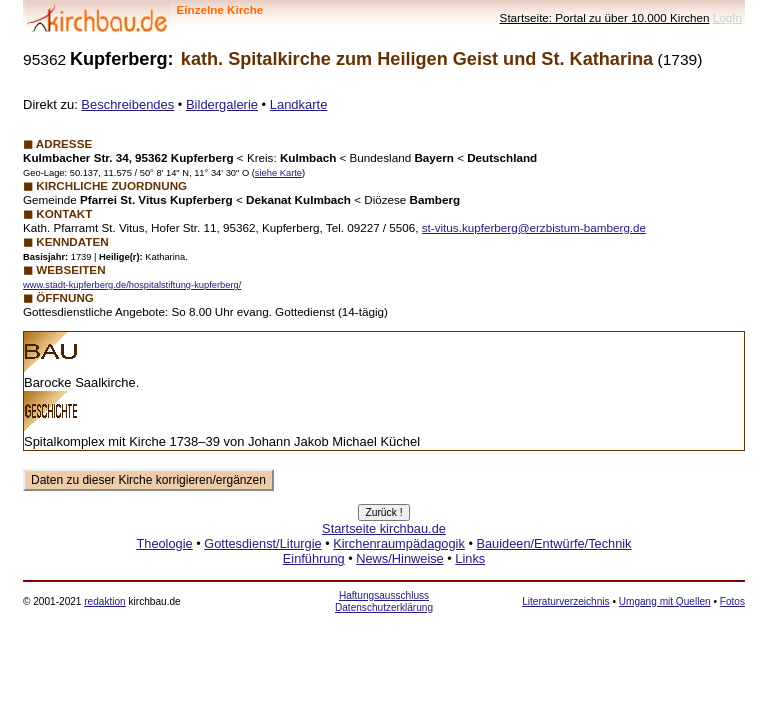 This screenshot has width=768, height=720. Describe the element at coordinates (534, 227) in the screenshot. I see `st-vitus.kupferberg@erzbistum-bamberg.de` at that location.